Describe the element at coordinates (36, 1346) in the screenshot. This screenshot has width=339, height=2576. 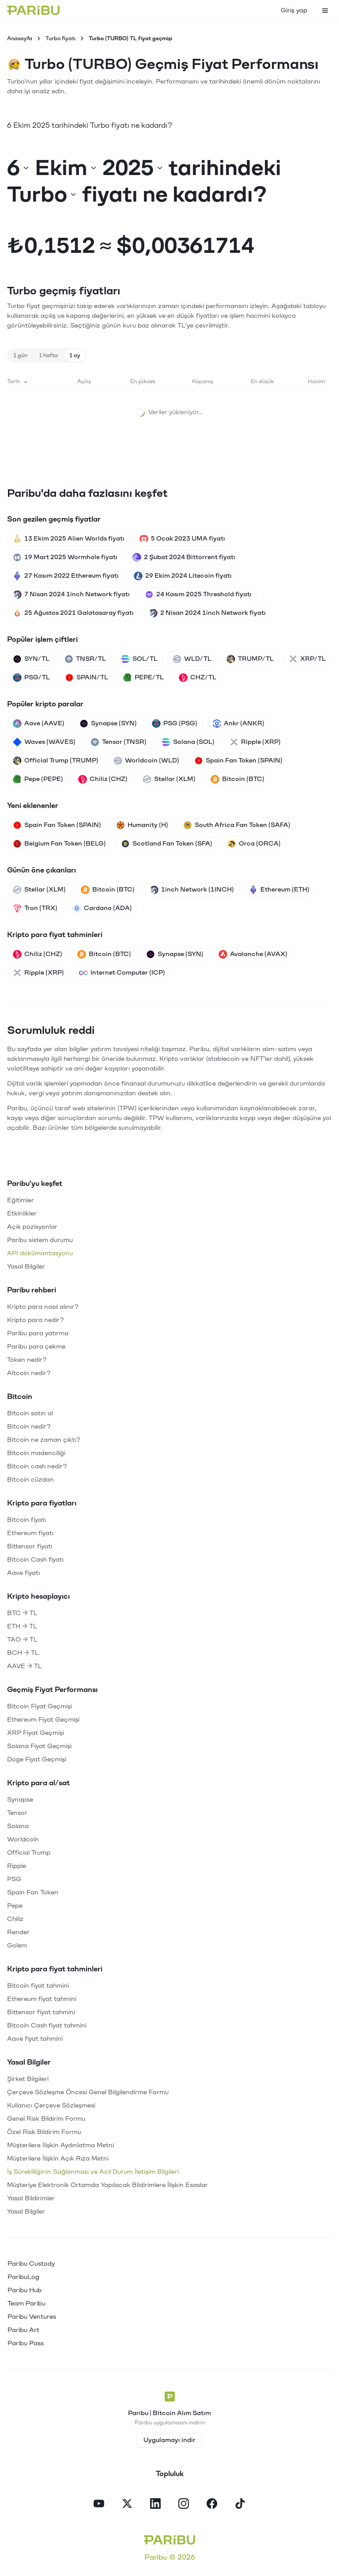
I see `Paribu para çekme` at that location.